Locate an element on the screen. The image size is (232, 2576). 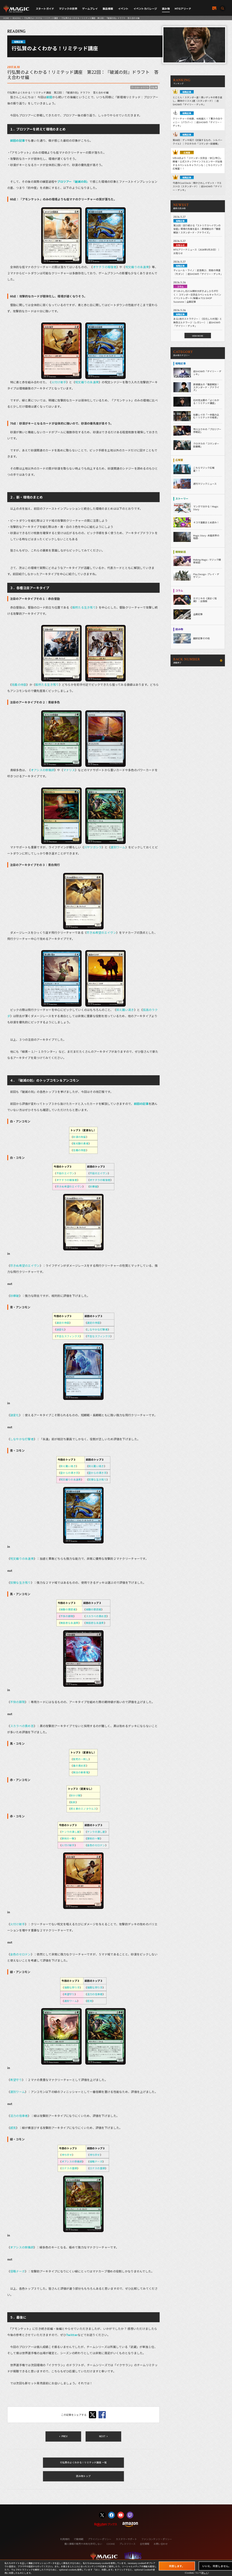
お問い合わせ is located at coordinates (161, 2543).